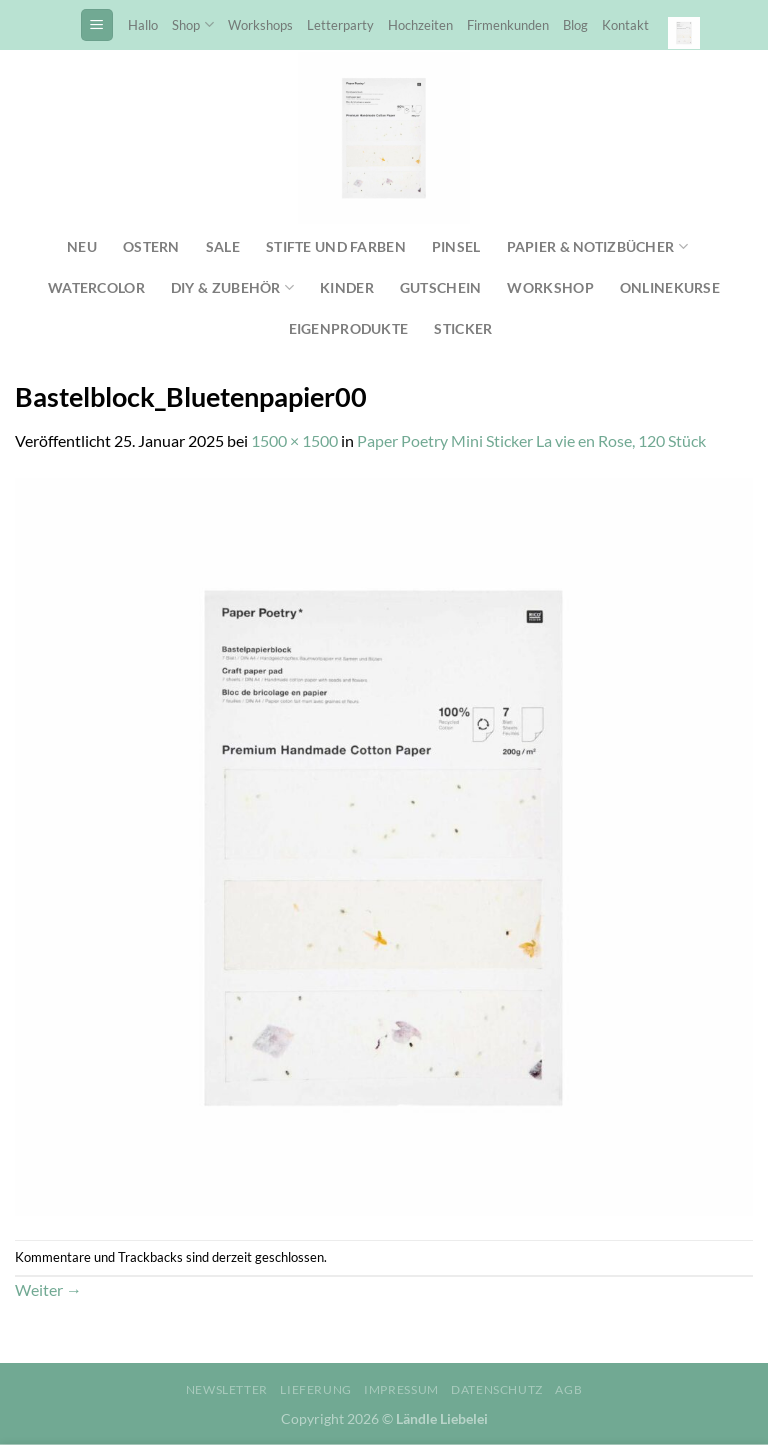  What do you see at coordinates (232, 287) in the screenshot?
I see `DIY & Zubehör` at bounding box center [232, 287].